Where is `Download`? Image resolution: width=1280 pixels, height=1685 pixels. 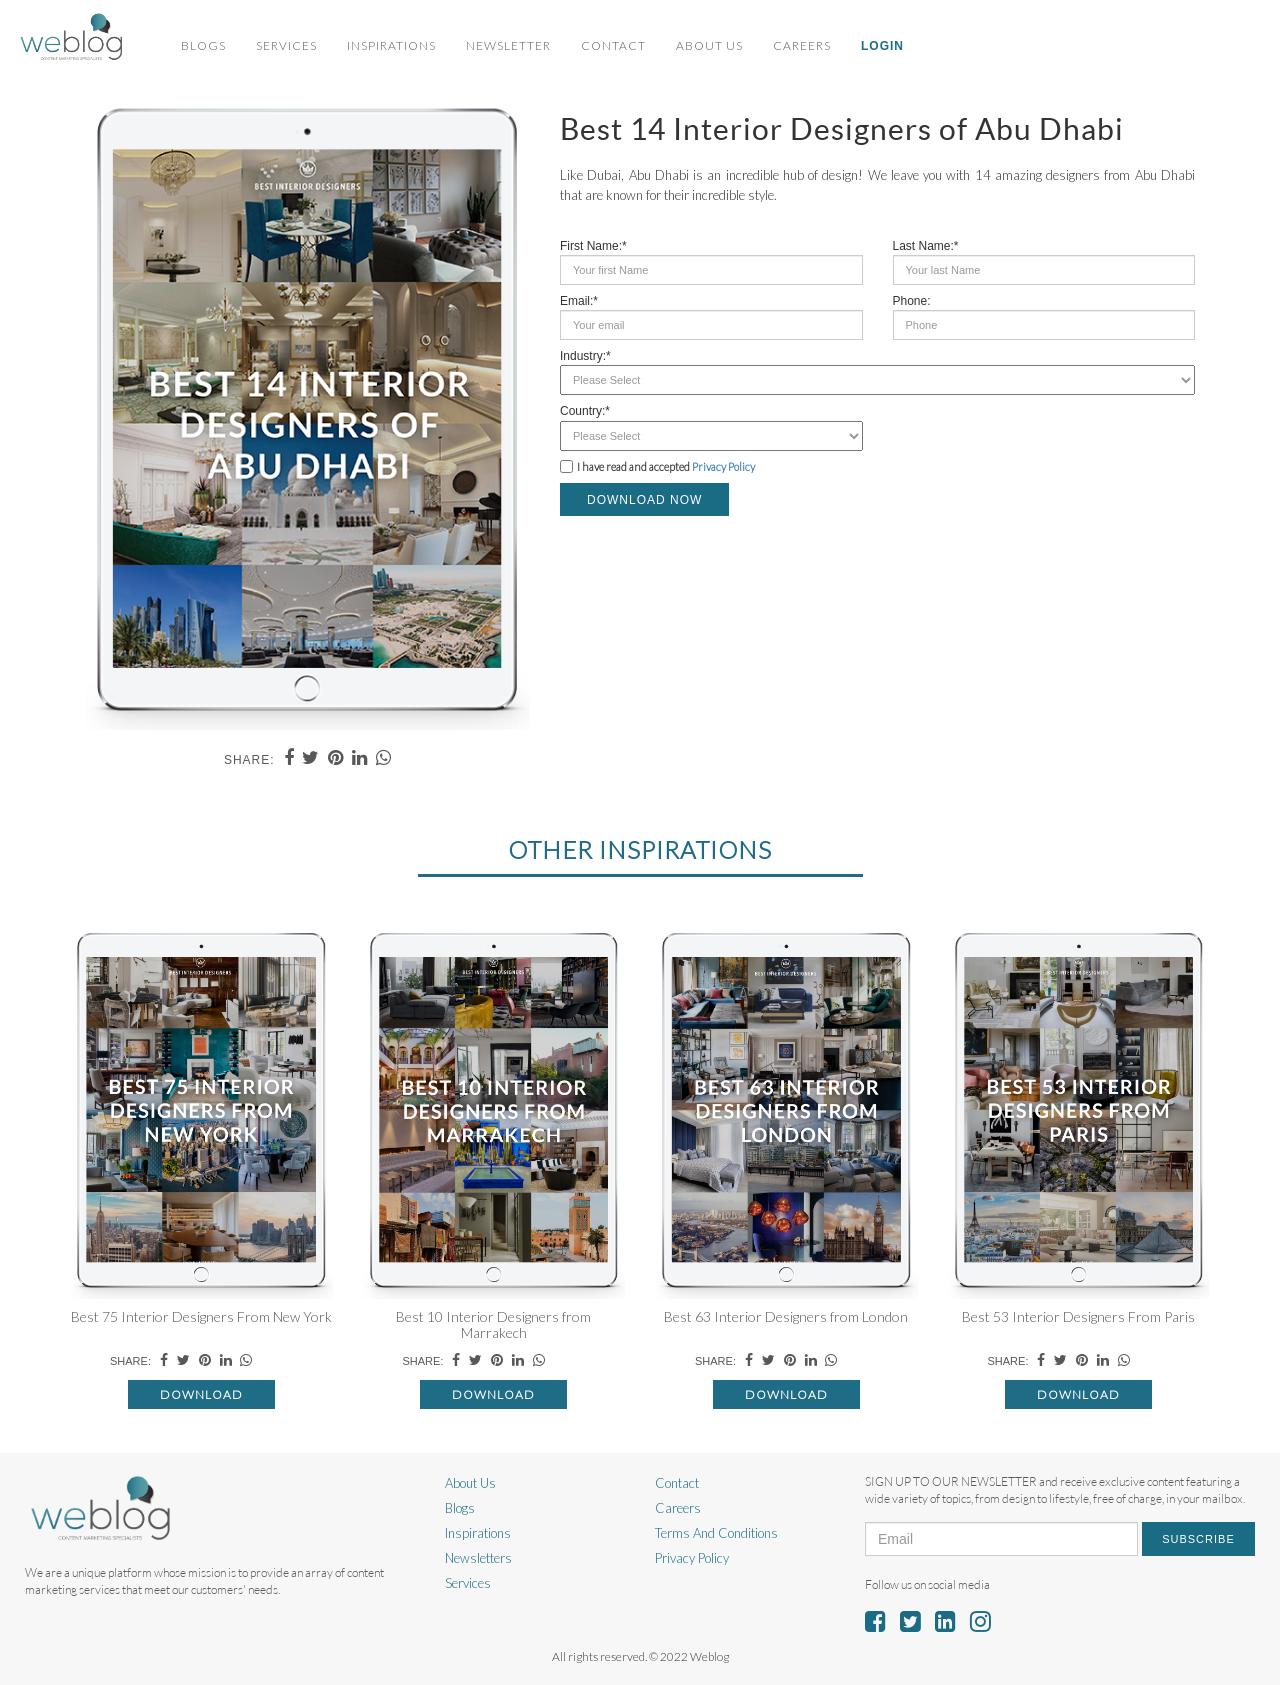
Download is located at coordinates (201, 1394).